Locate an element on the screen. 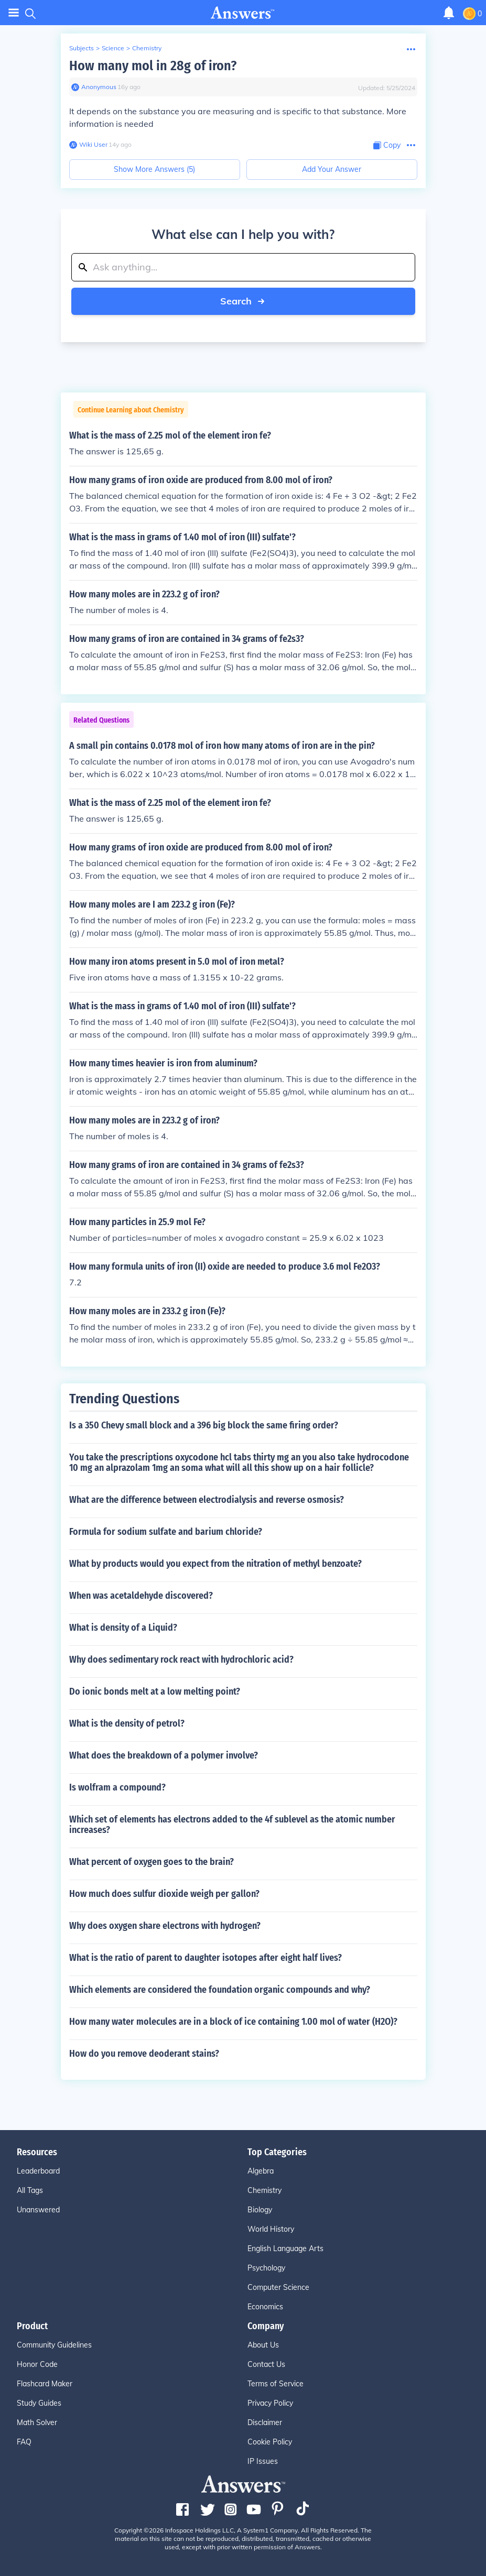 This screenshot has width=486, height=2576. What are the difference between electrodialysis and reverse osmosis? is located at coordinates (206, 1499).